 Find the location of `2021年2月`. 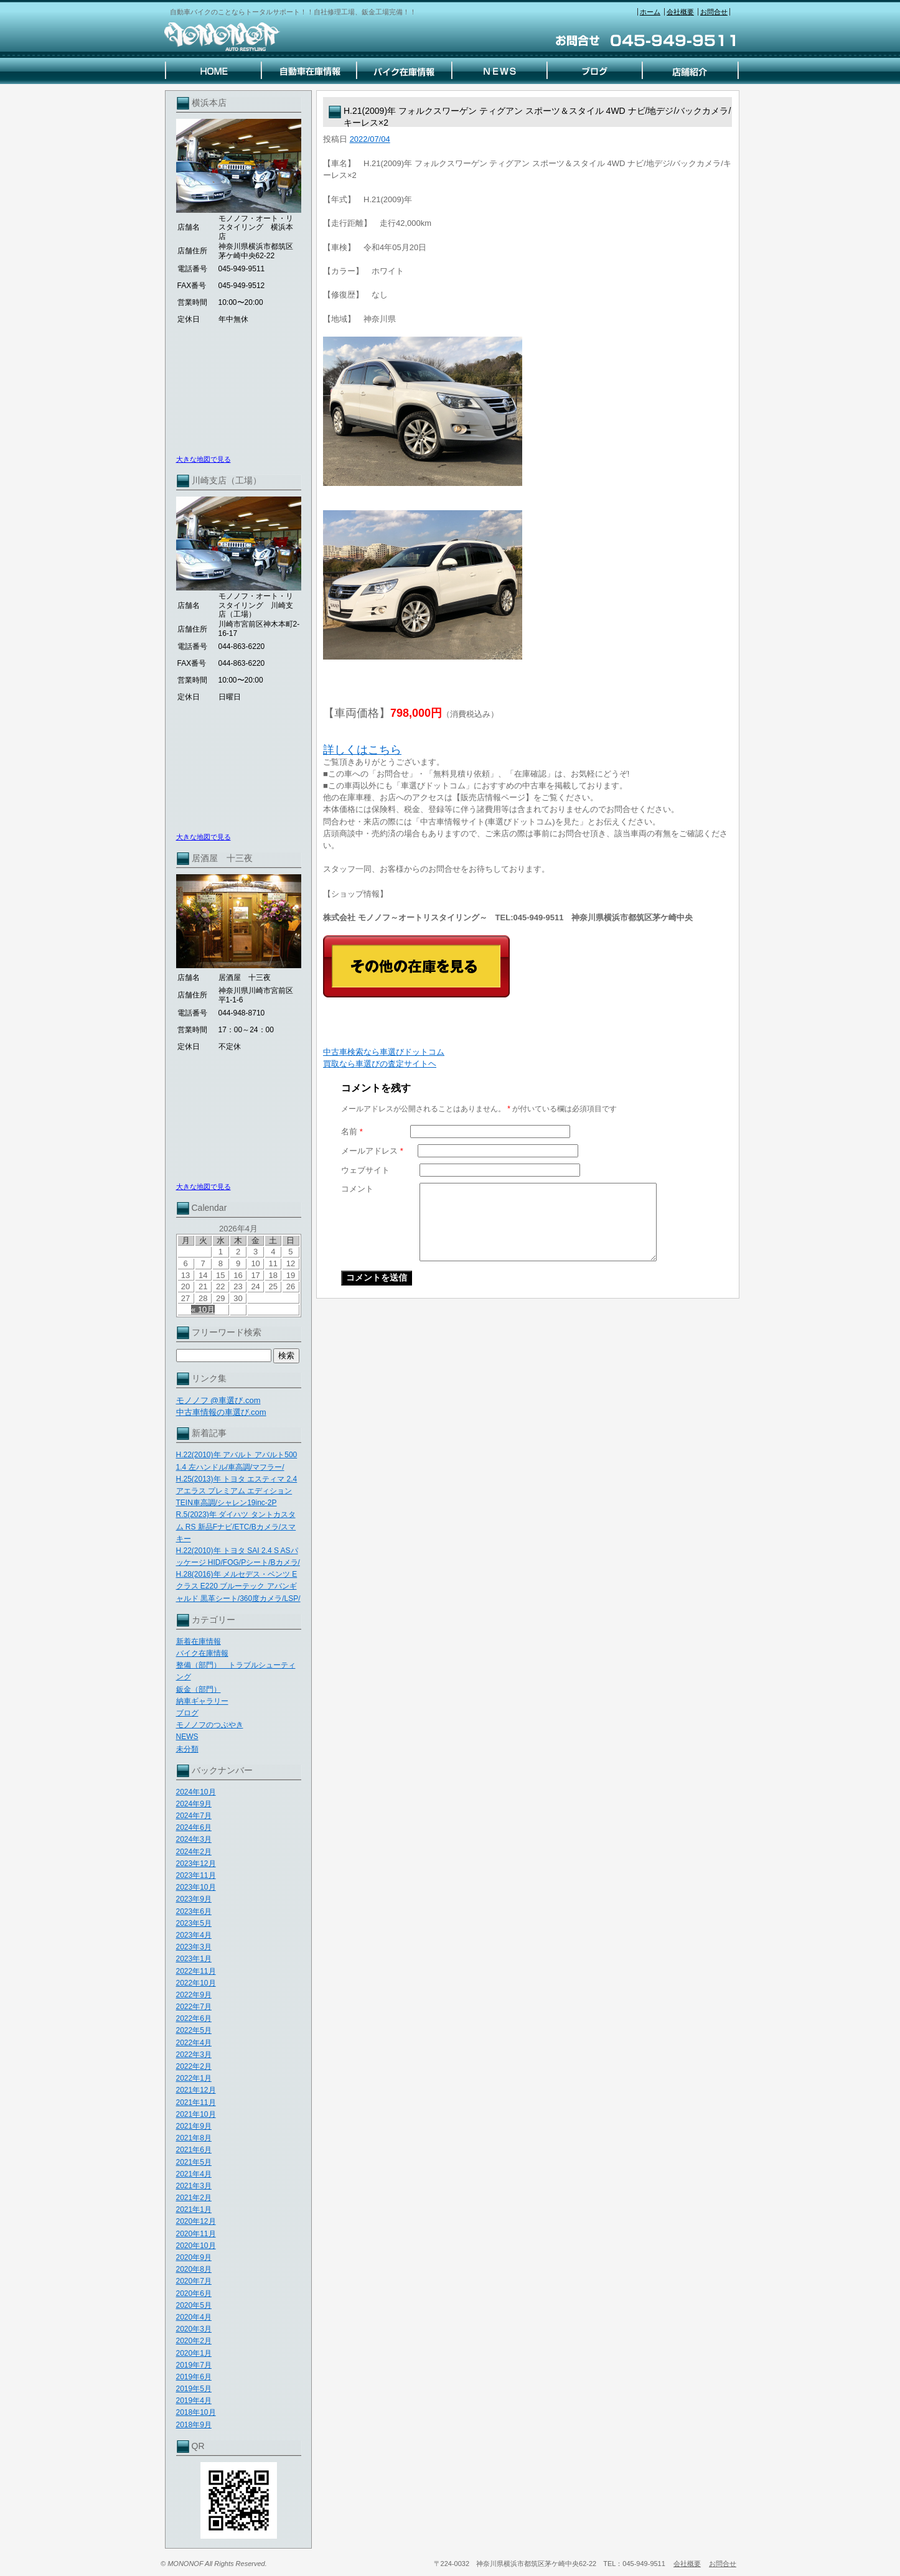

2021年2月 is located at coordinates (194, 2197).